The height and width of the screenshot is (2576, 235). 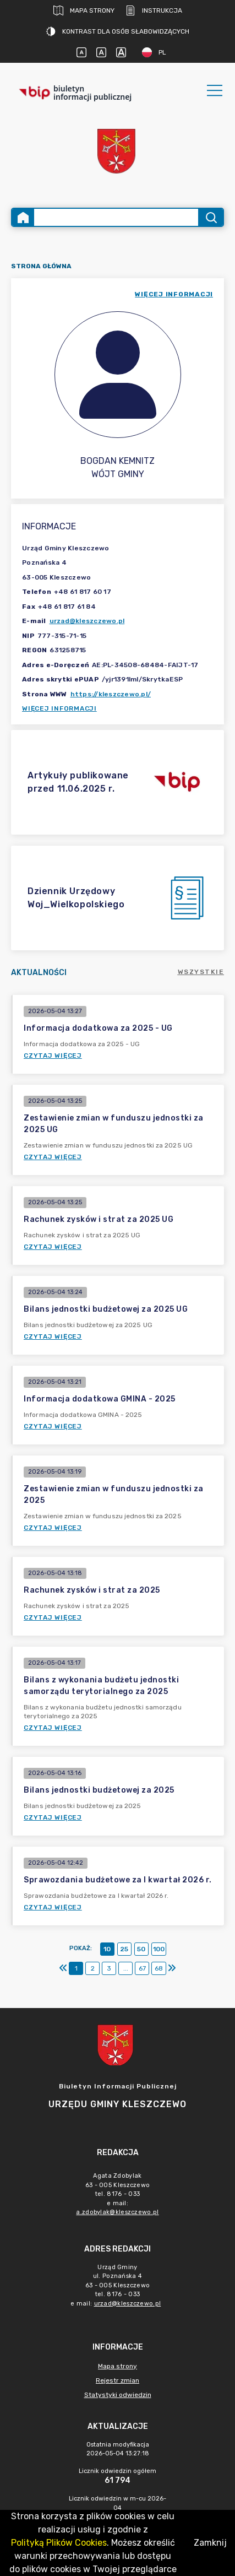 I want to click on 68, so click(x=159, y=1968).